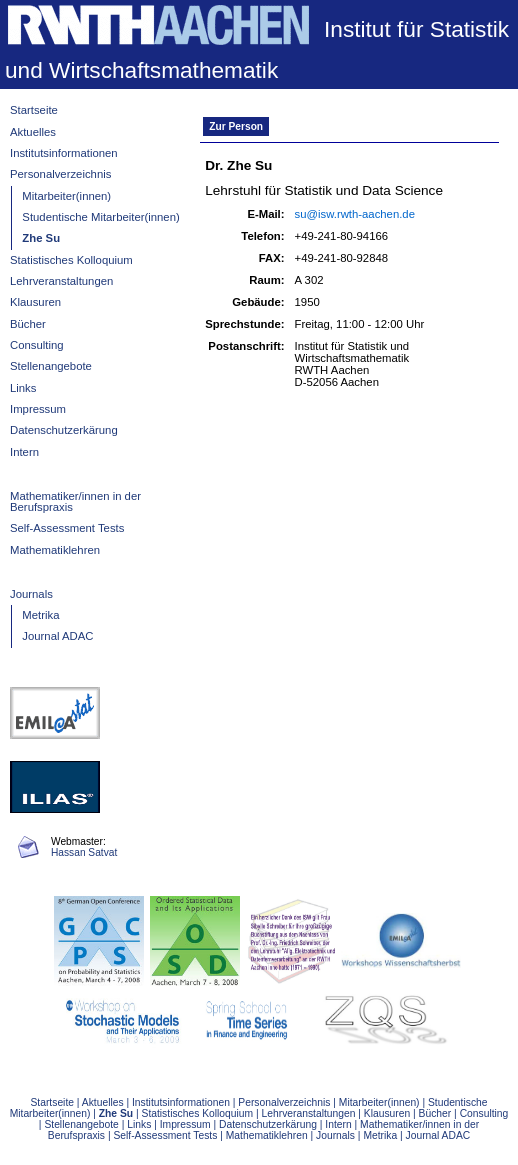 This screenshot has height=1165, width=518. Describe the element at coordinates (64, 153) in the screenshot. I see `Institutsinformationen` at that location.